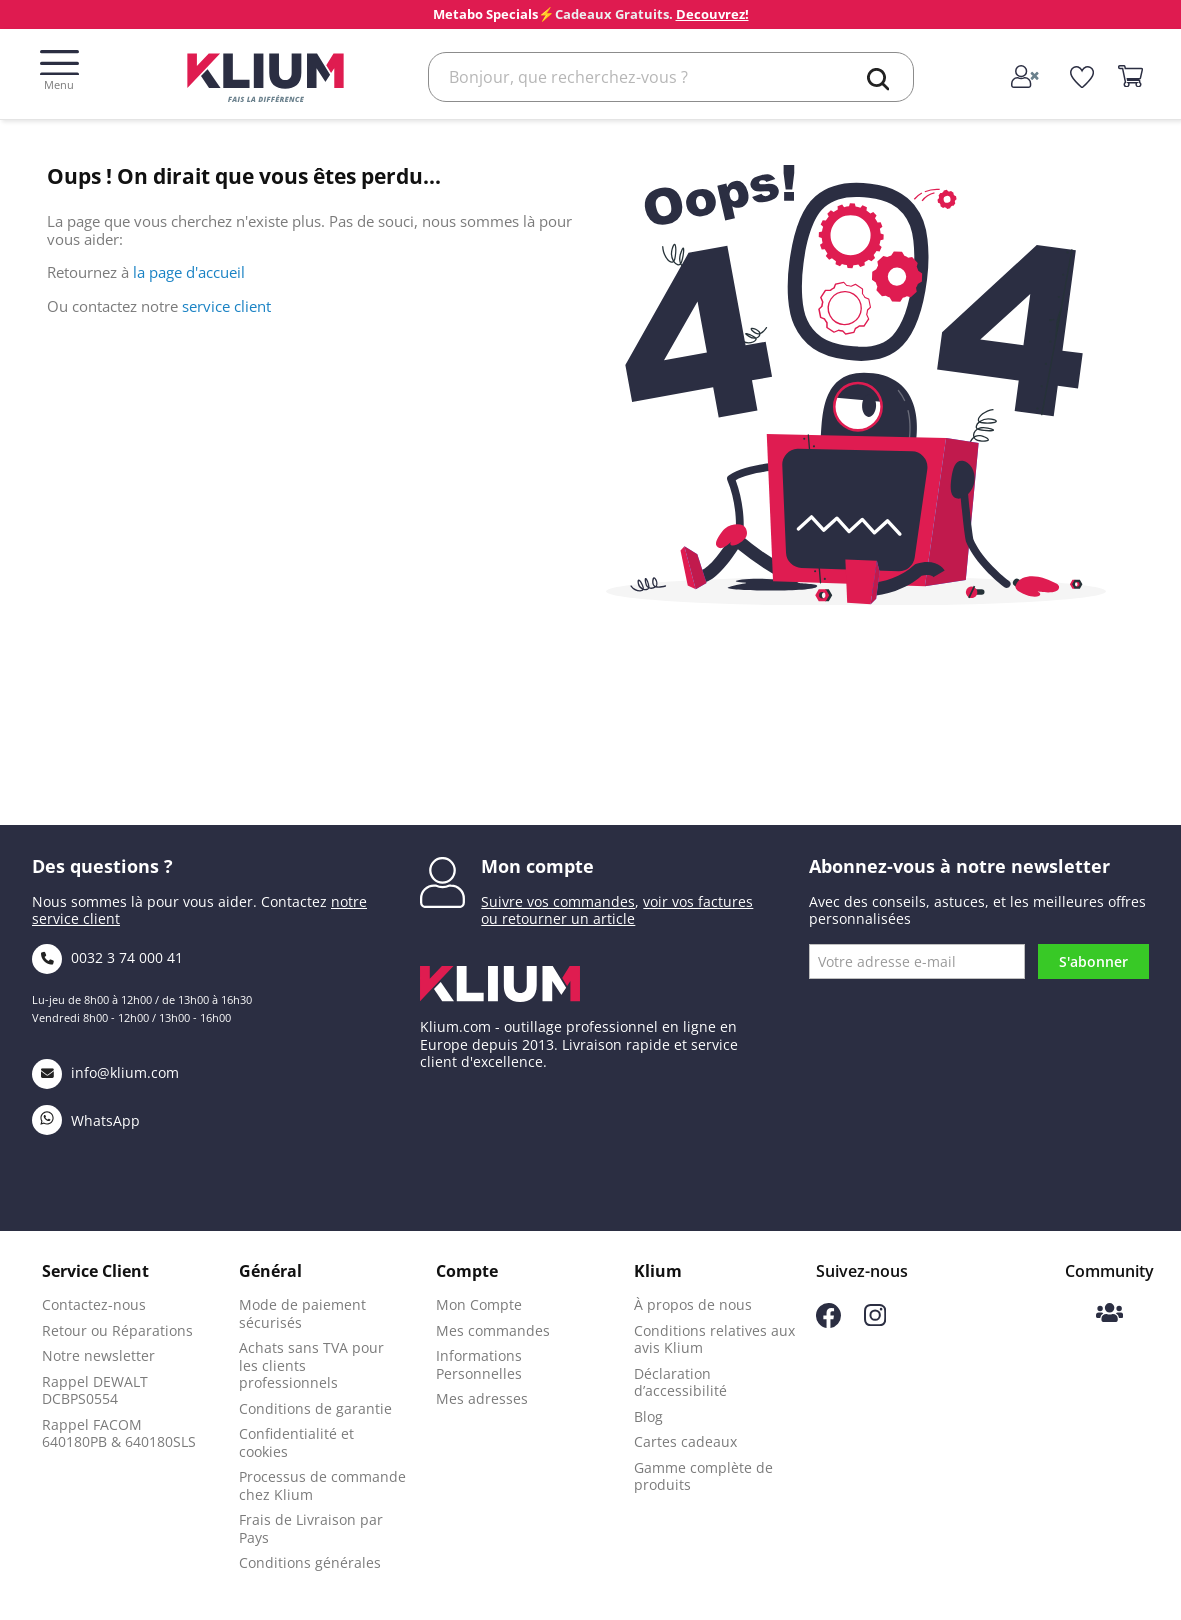 The height and width of the screenshot is (1620, 1181). Describe the element at coordinates (189, 272) in the screenshot. I see `la page d'accueil` at that location.